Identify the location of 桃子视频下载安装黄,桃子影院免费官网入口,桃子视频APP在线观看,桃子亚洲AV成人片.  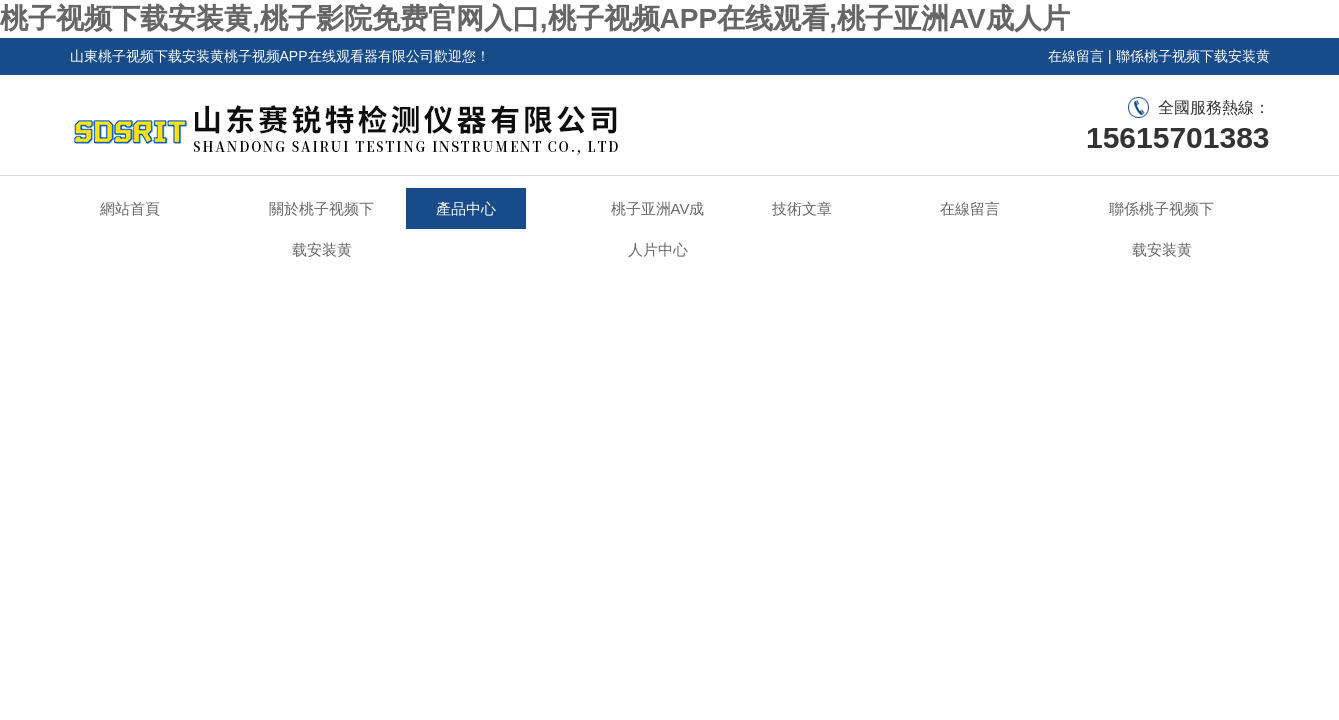
(535, 18).